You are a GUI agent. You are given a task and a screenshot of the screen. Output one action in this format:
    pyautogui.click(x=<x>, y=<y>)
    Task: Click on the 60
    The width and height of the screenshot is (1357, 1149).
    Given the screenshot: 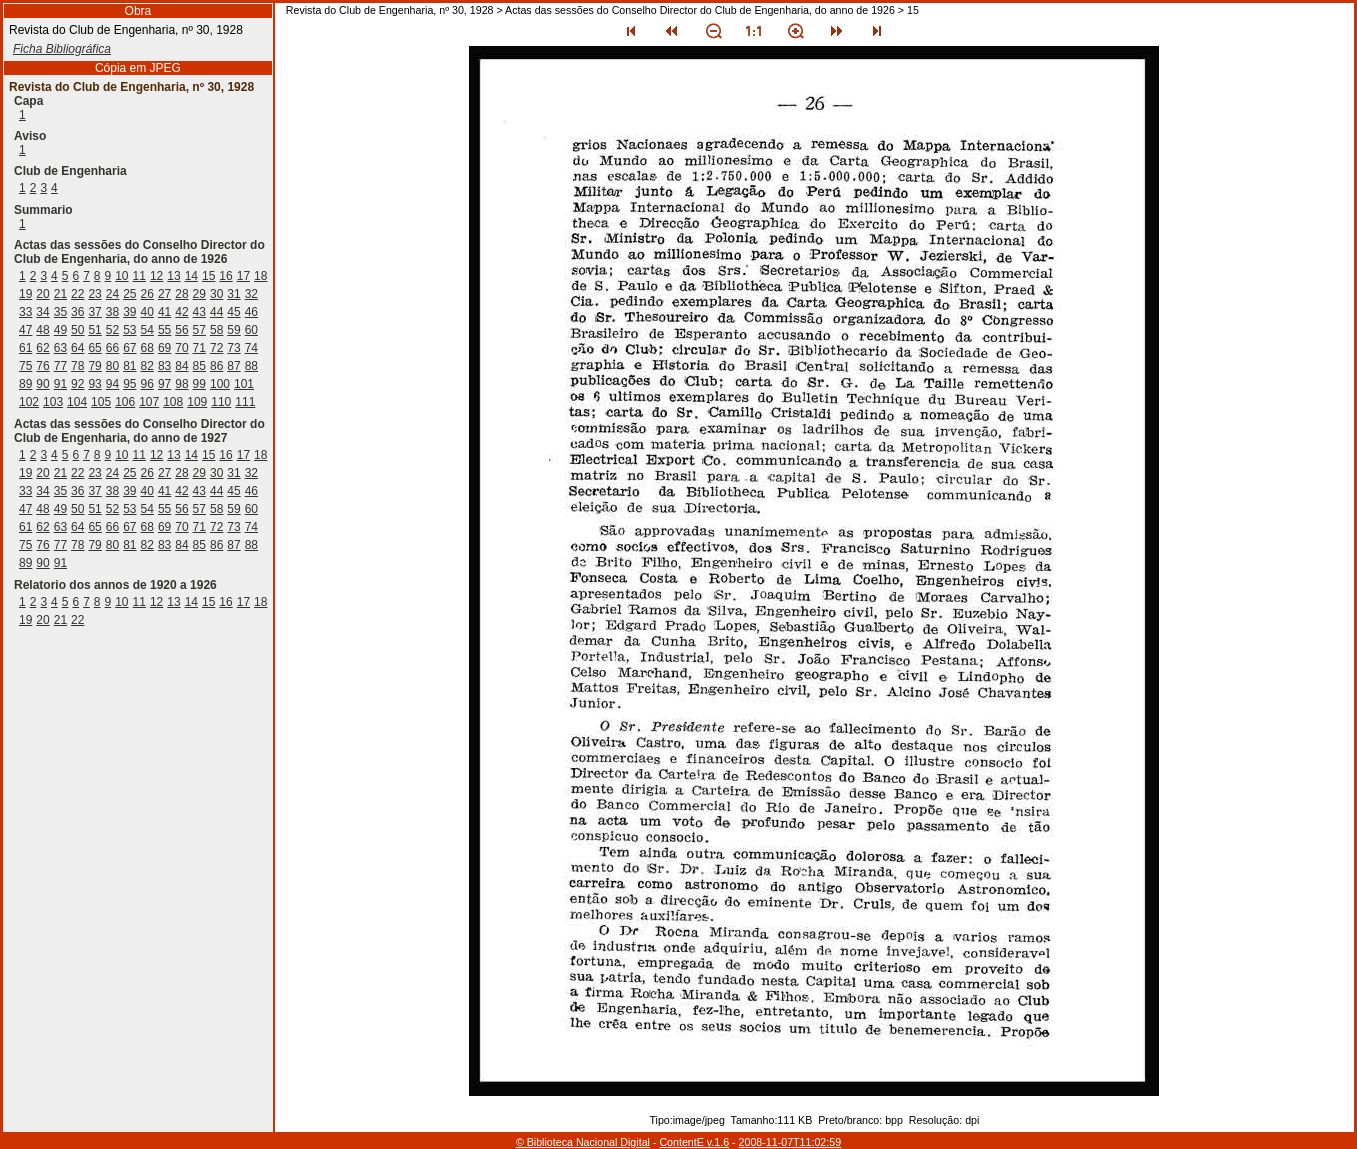 What is the action you would take?
    pyautogui.click(x=251, y=330)
    